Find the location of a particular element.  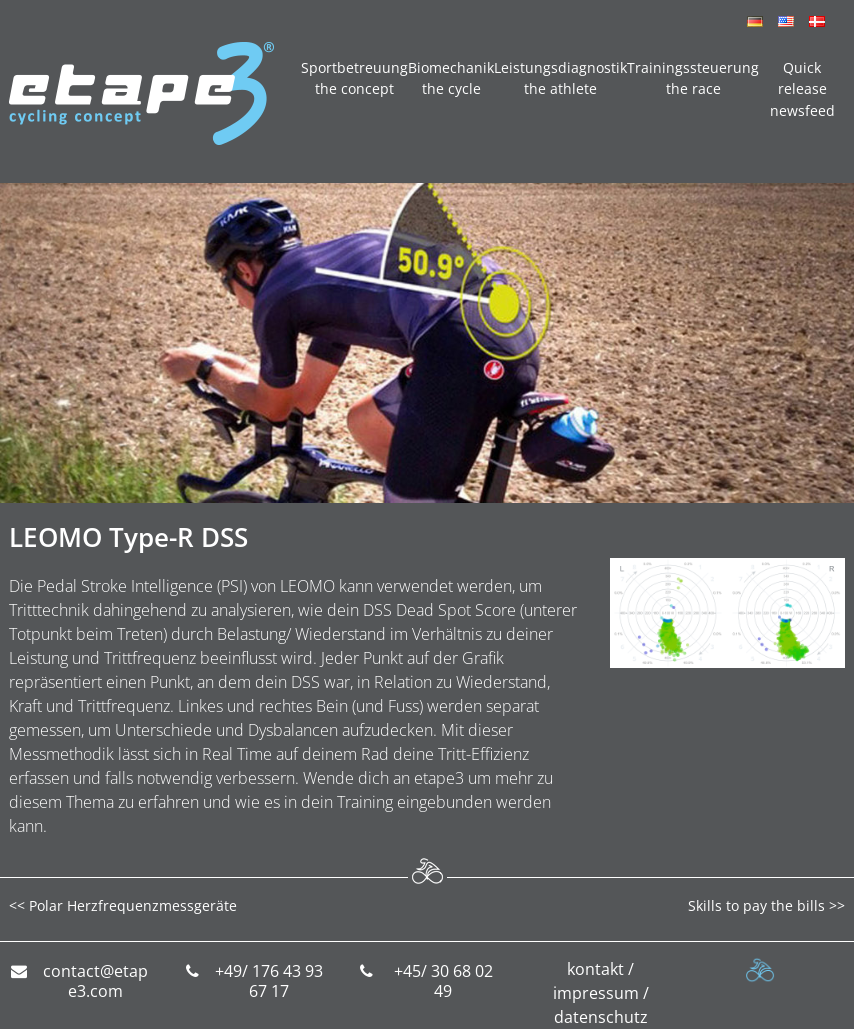

Trainingssteuerung the race is located at coordinates (693, 78).